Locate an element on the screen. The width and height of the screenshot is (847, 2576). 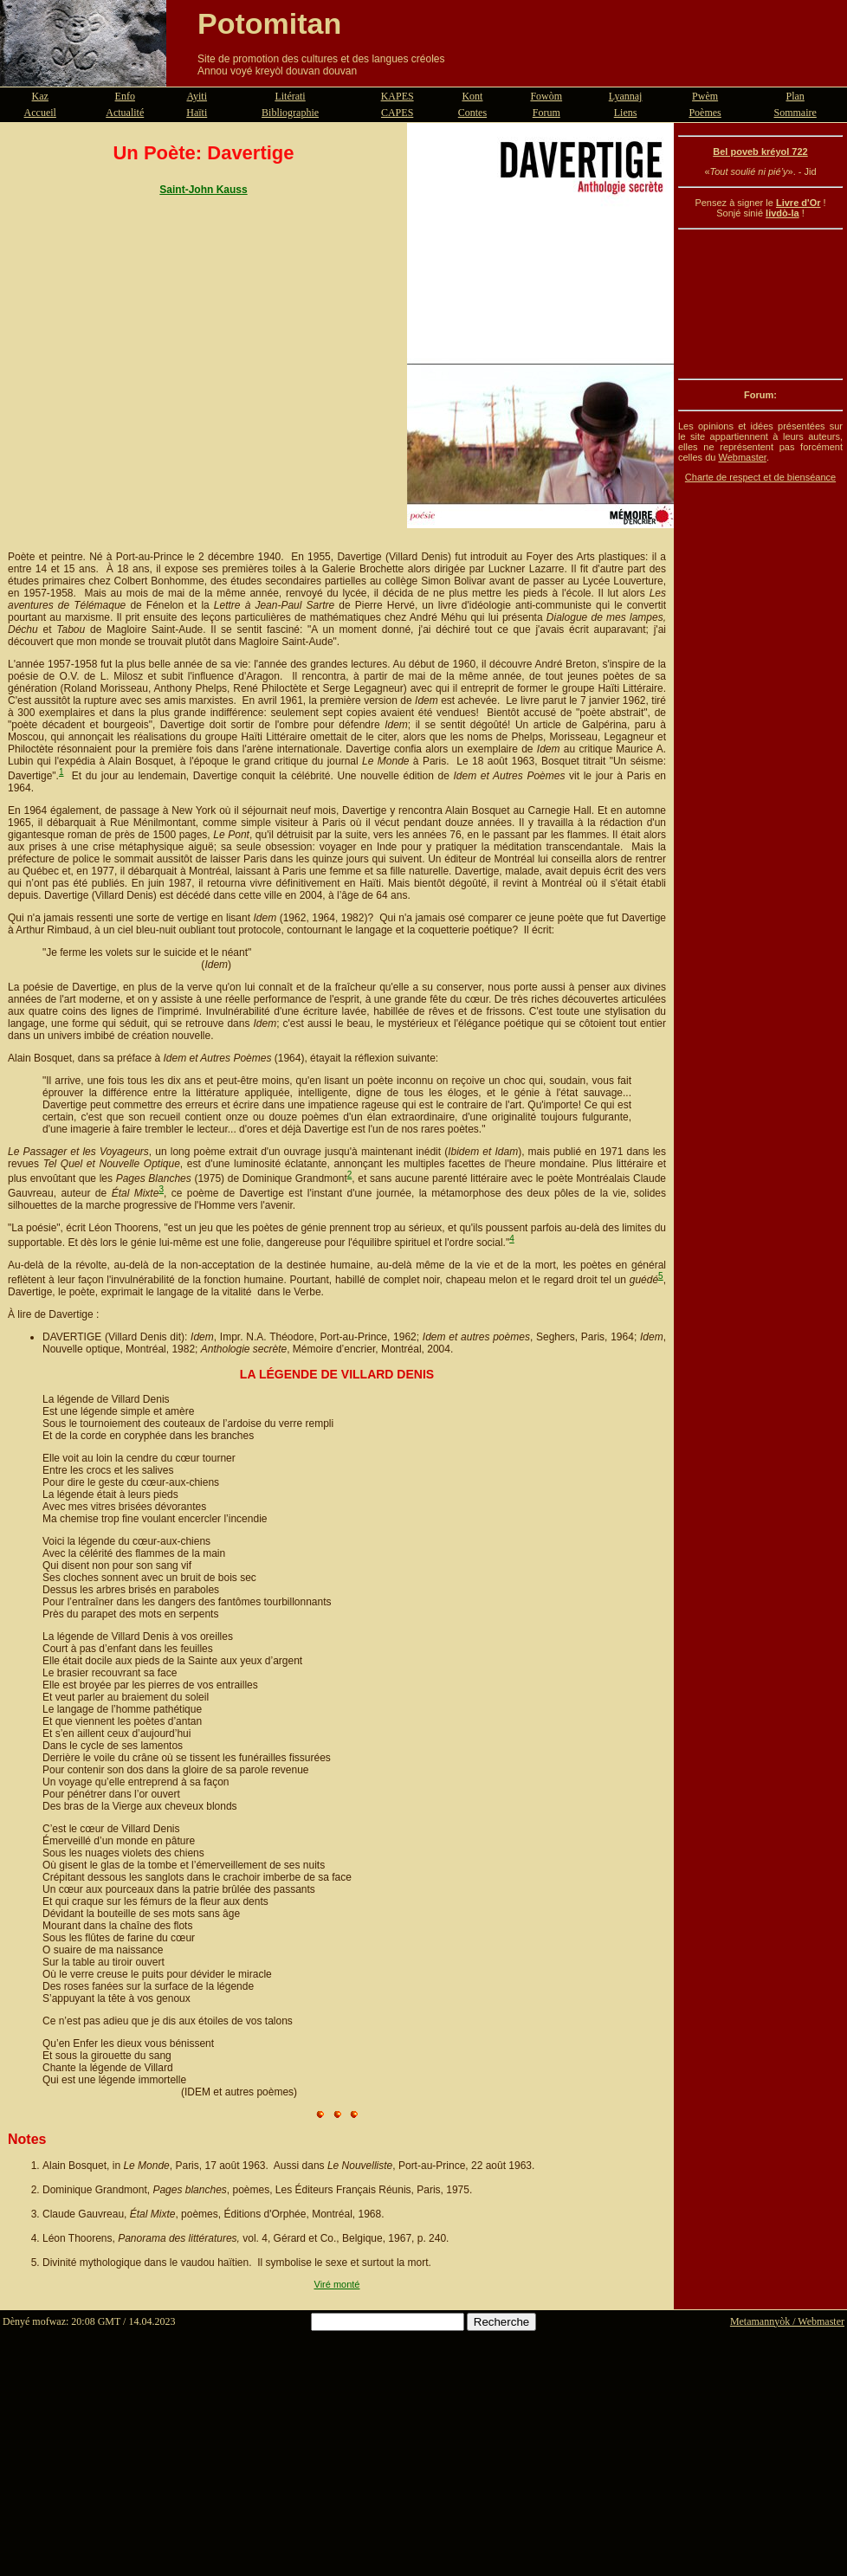
Poèmes is located at coordinates (705, 113).